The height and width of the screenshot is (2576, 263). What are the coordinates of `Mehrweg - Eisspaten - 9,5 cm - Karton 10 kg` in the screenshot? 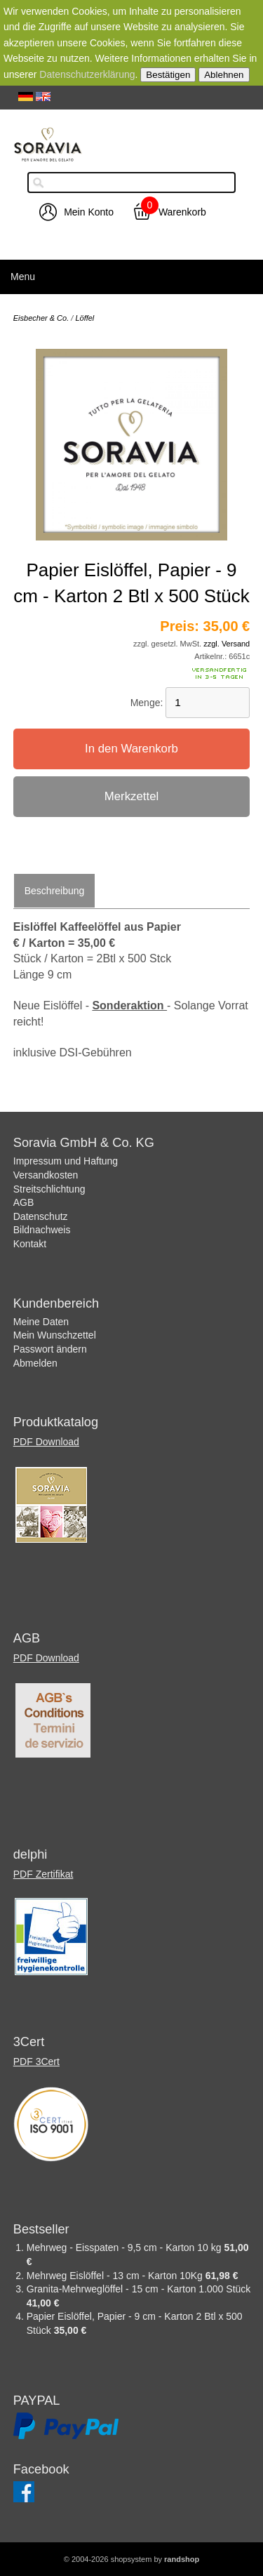 It's located at (125, 2247).